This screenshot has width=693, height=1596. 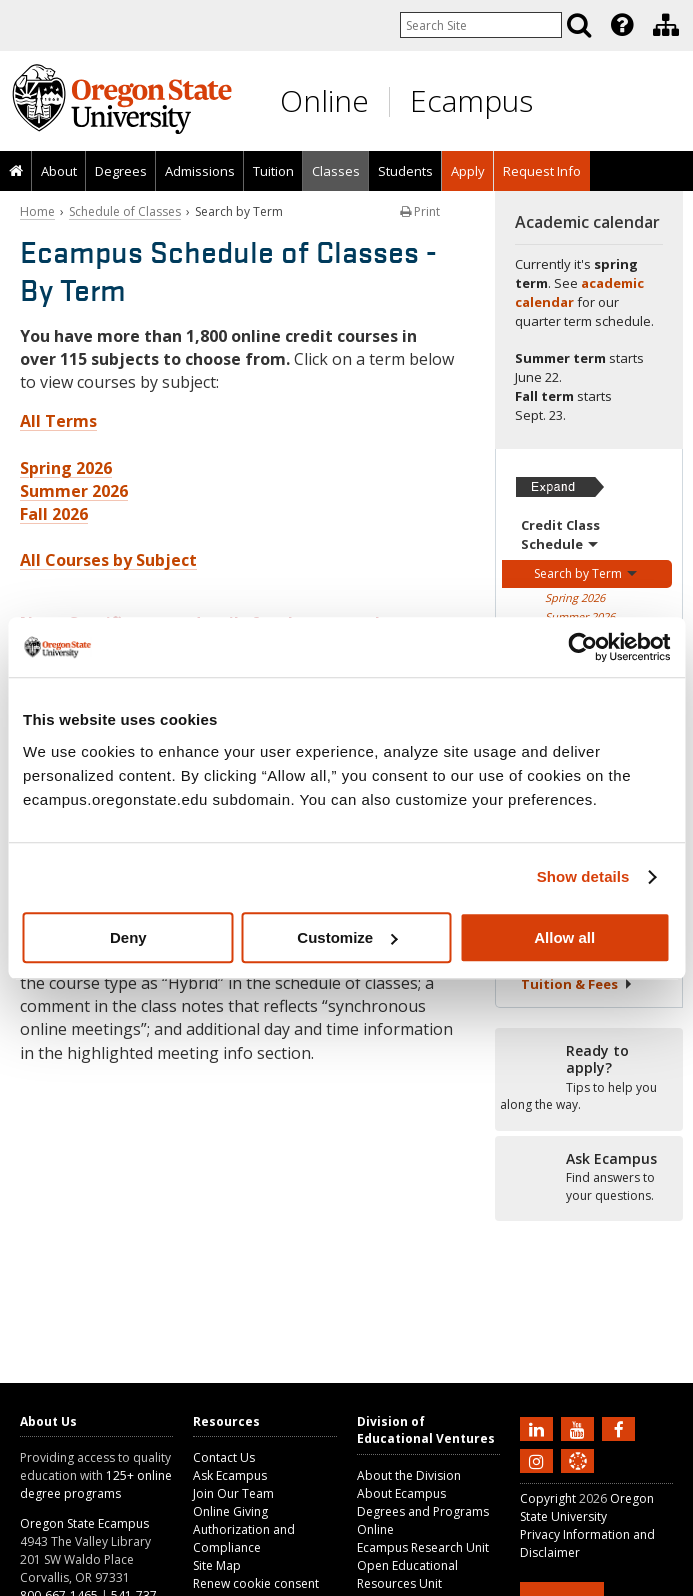 I want to click on [Canvas login], so click(x=578, y=1477).